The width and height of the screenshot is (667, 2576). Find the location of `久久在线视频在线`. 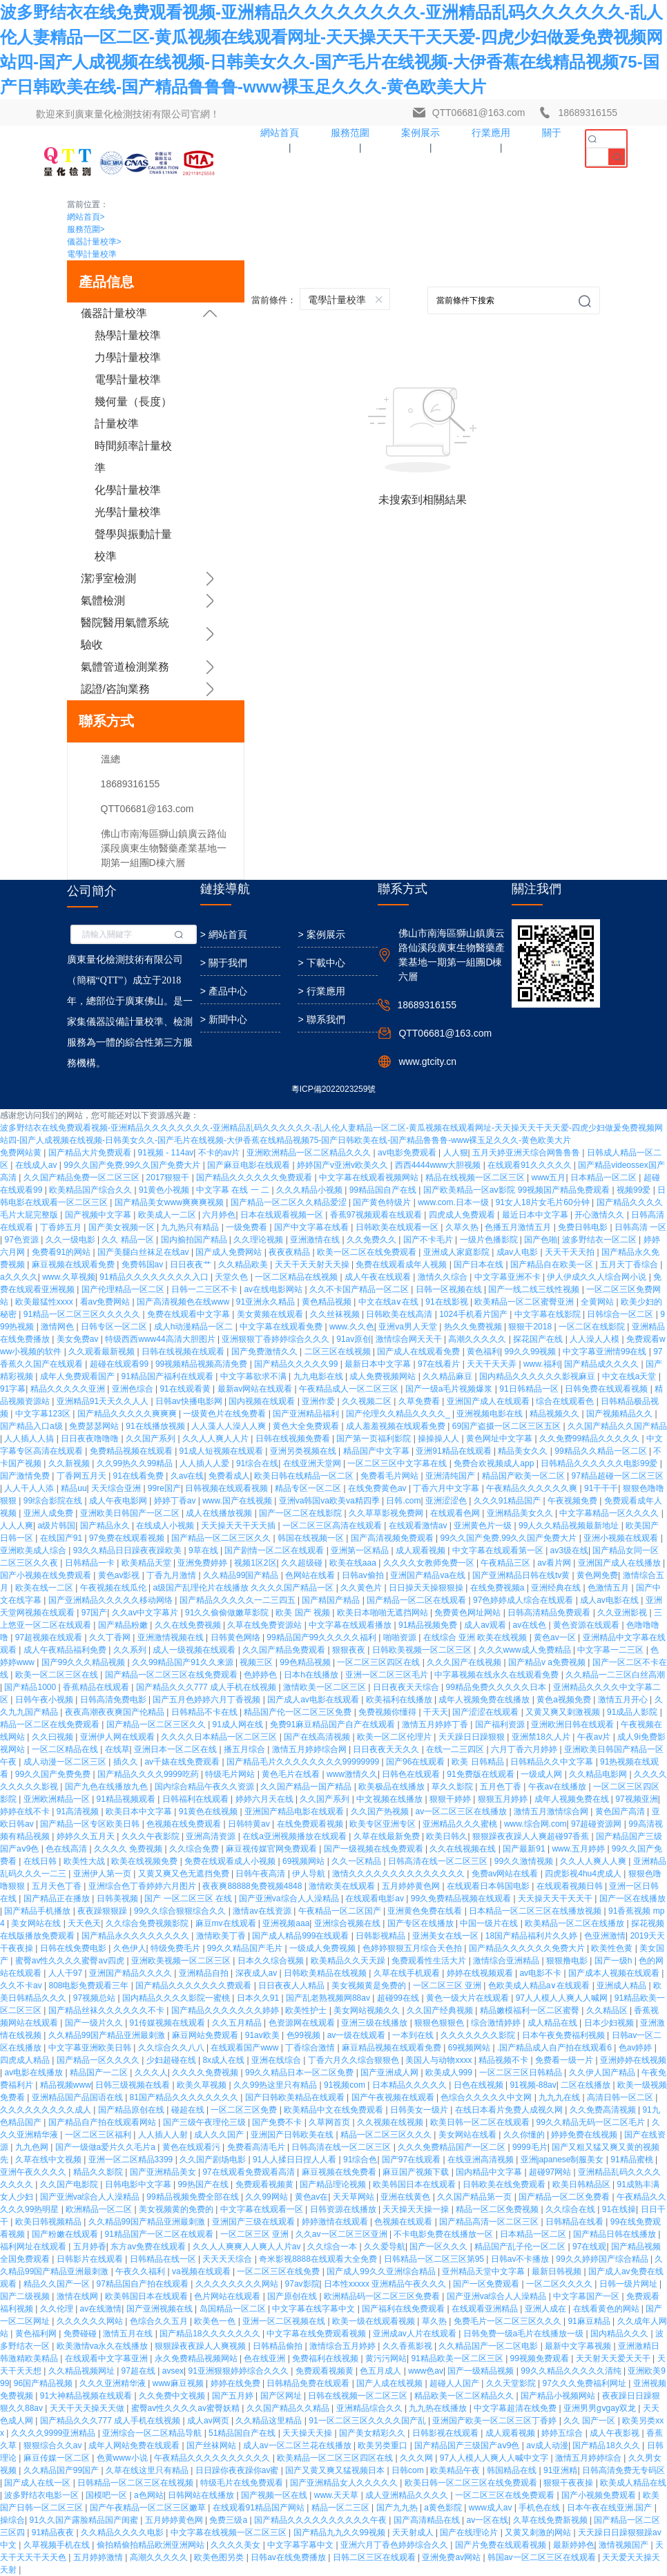

久久在线视频在线 is located at coordinates (463, 1849).